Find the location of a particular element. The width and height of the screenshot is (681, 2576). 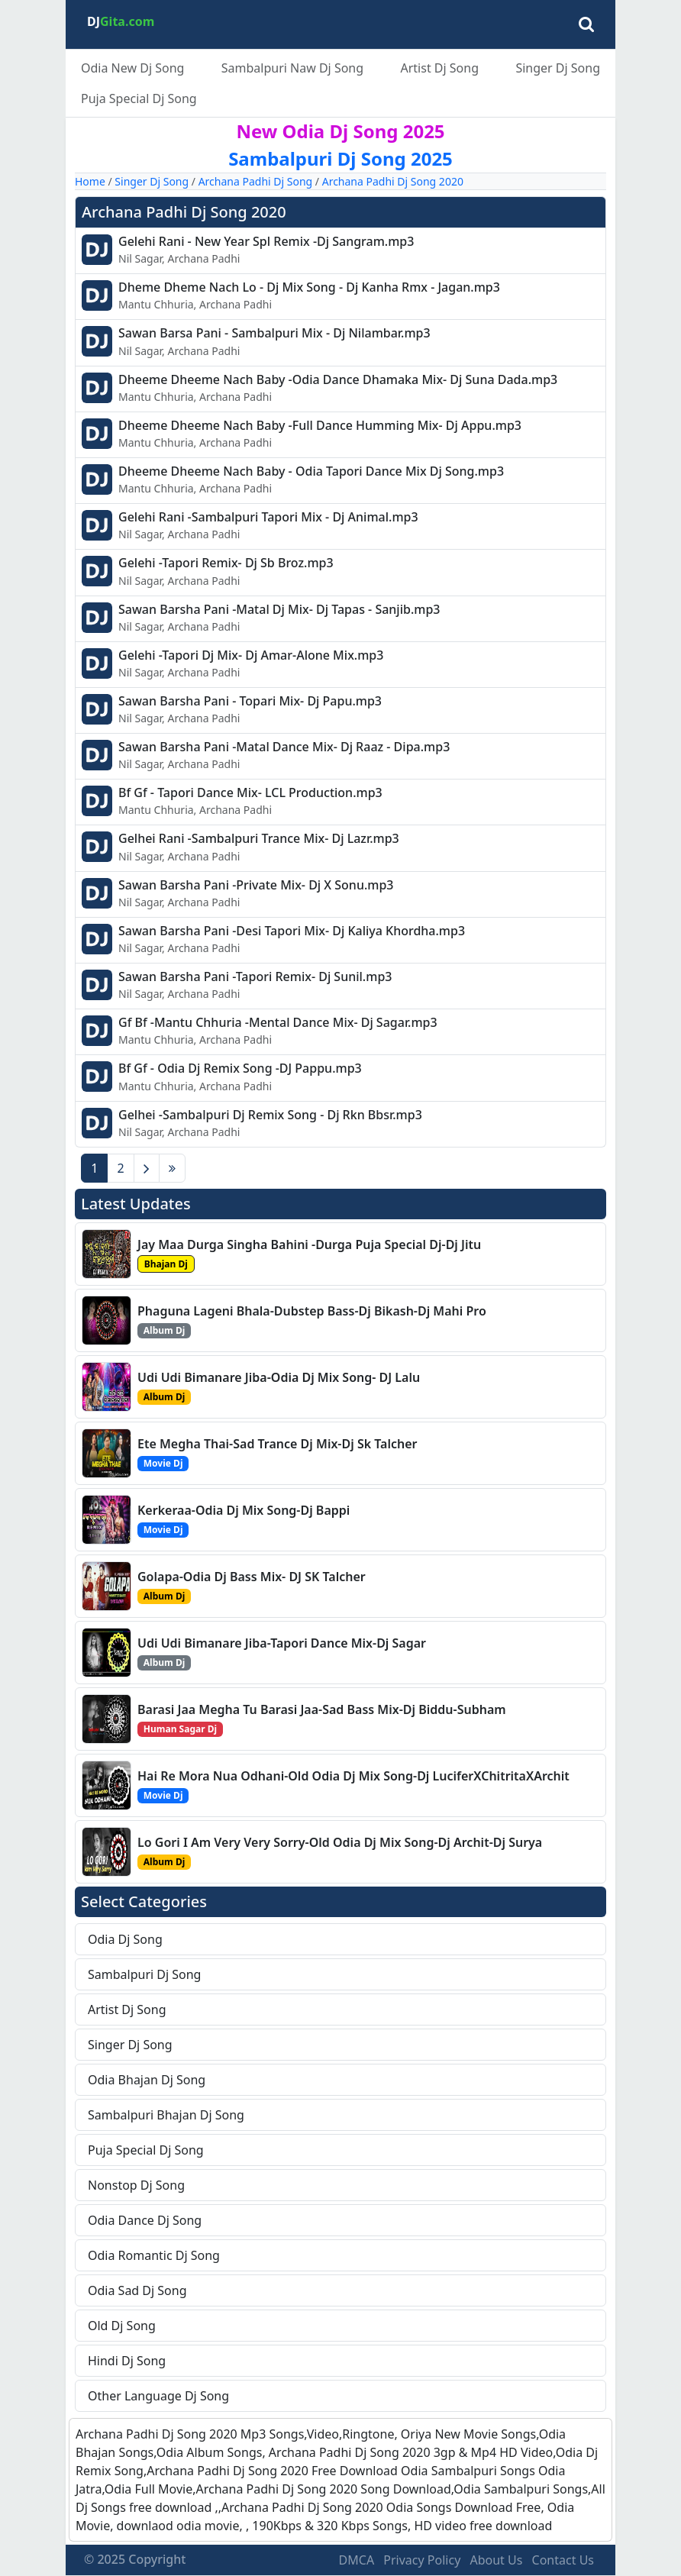

New Odia Dj Song 2025 is located at coordinates (340, 131).